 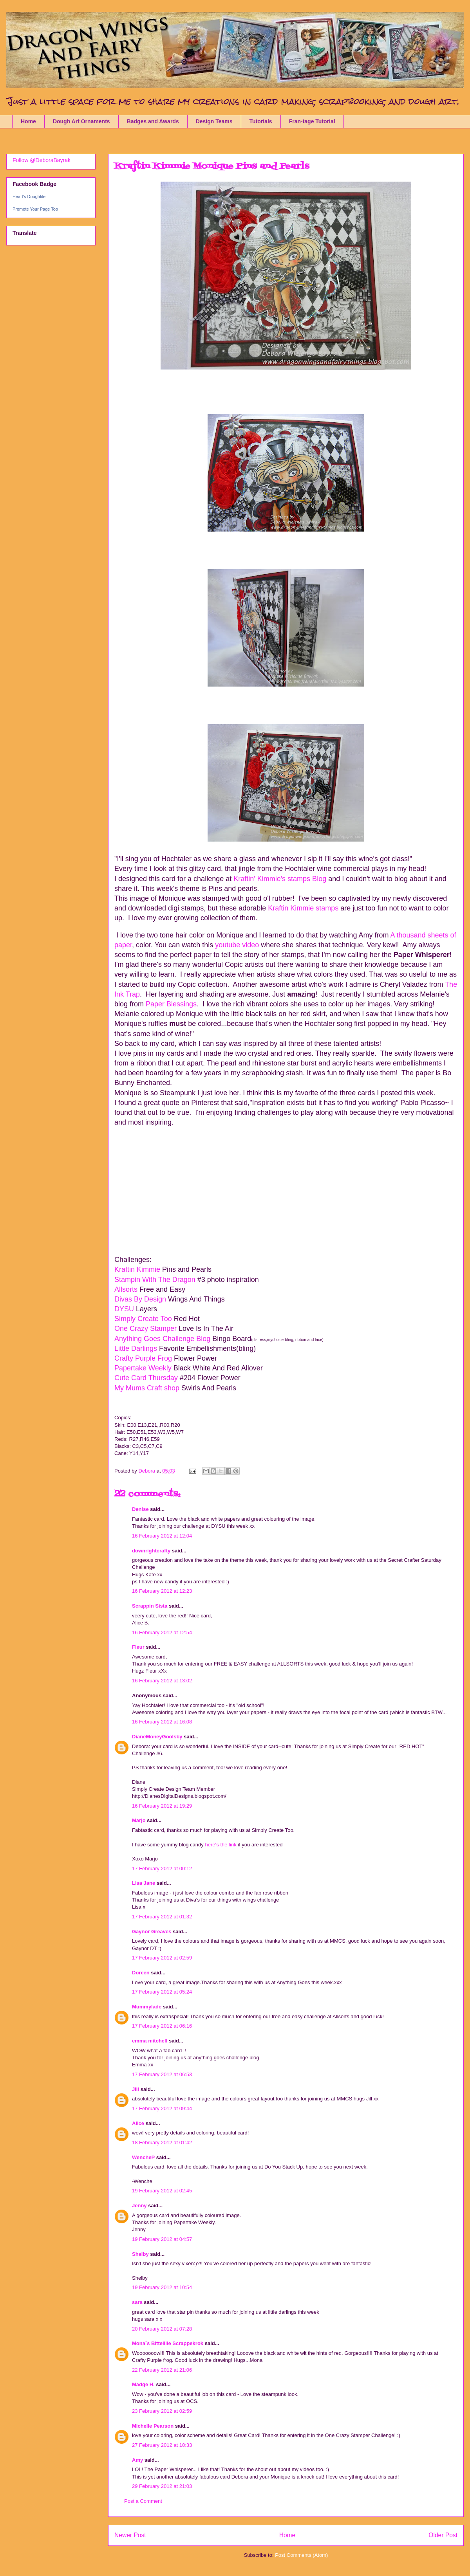 What do you see at coordinates (162, 2074) in the screenshot?
I see `17 February 2012 at 06:53` at bounding box center [162, 2074].